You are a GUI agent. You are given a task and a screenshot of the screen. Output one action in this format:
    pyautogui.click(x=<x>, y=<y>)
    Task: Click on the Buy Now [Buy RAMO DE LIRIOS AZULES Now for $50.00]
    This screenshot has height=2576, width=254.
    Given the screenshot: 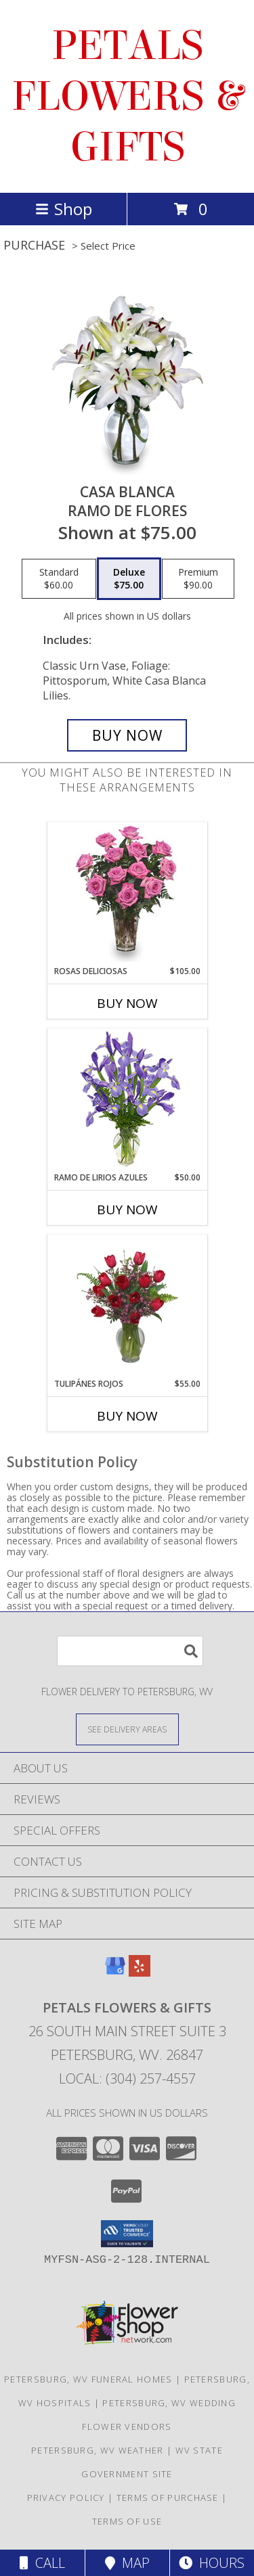 What is the action you would take?
    pyautogui.click(x=127, y=1209)
    